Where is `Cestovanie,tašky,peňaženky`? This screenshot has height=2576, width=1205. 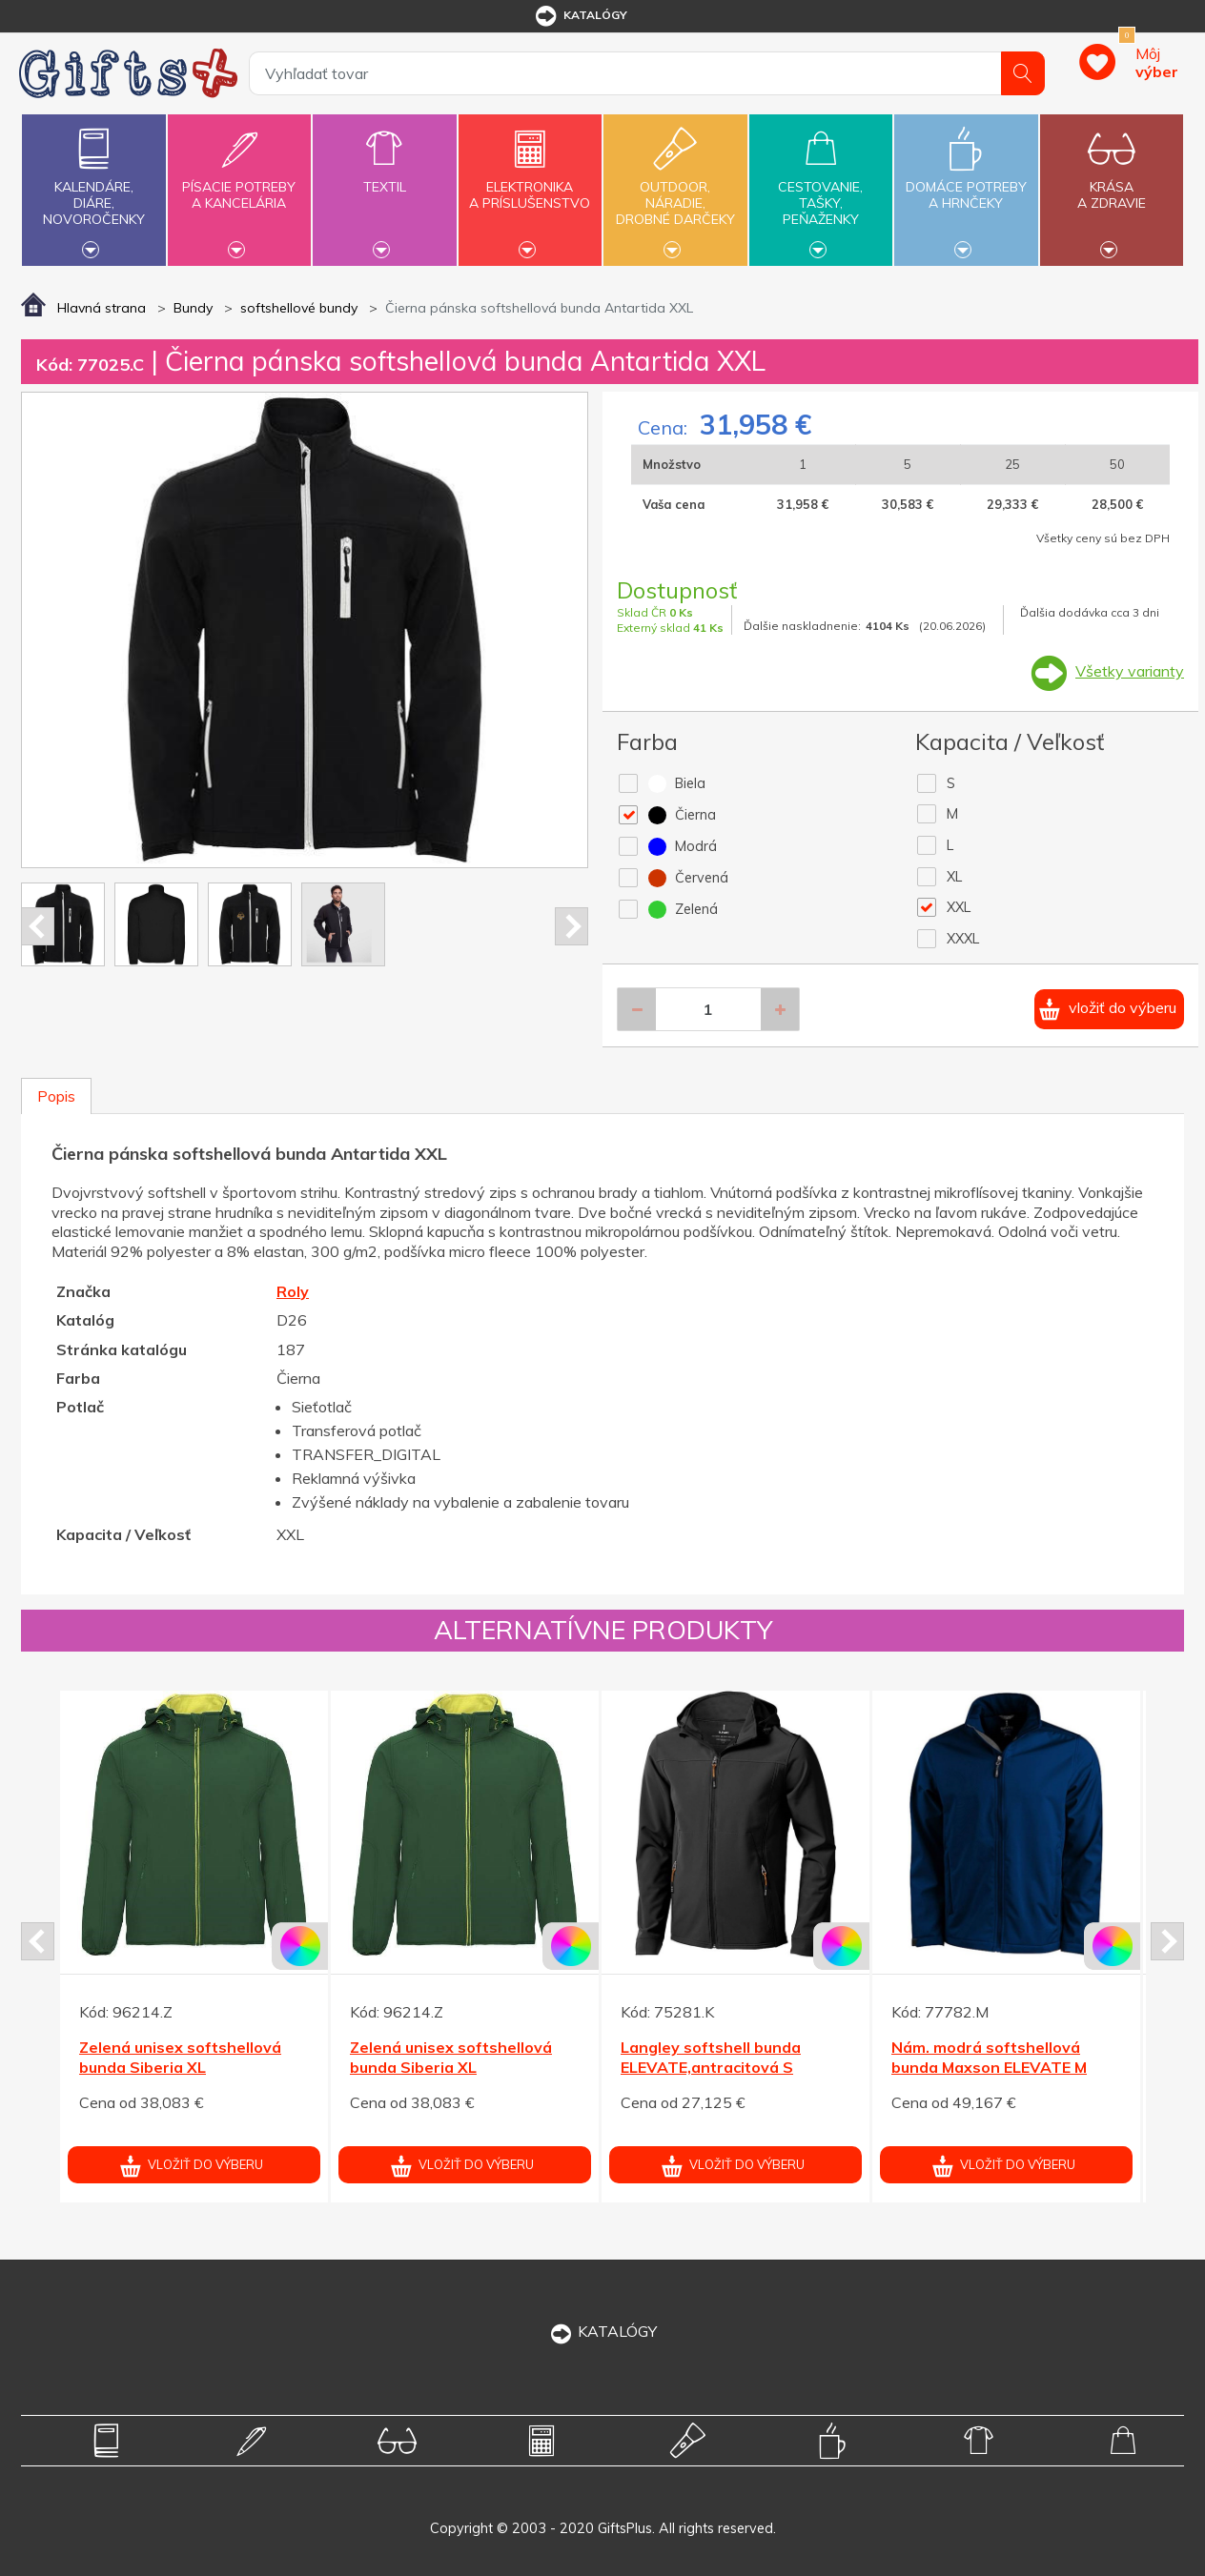 Cestovanie,tašky,peňaženky is located at coordinates (821, 187).